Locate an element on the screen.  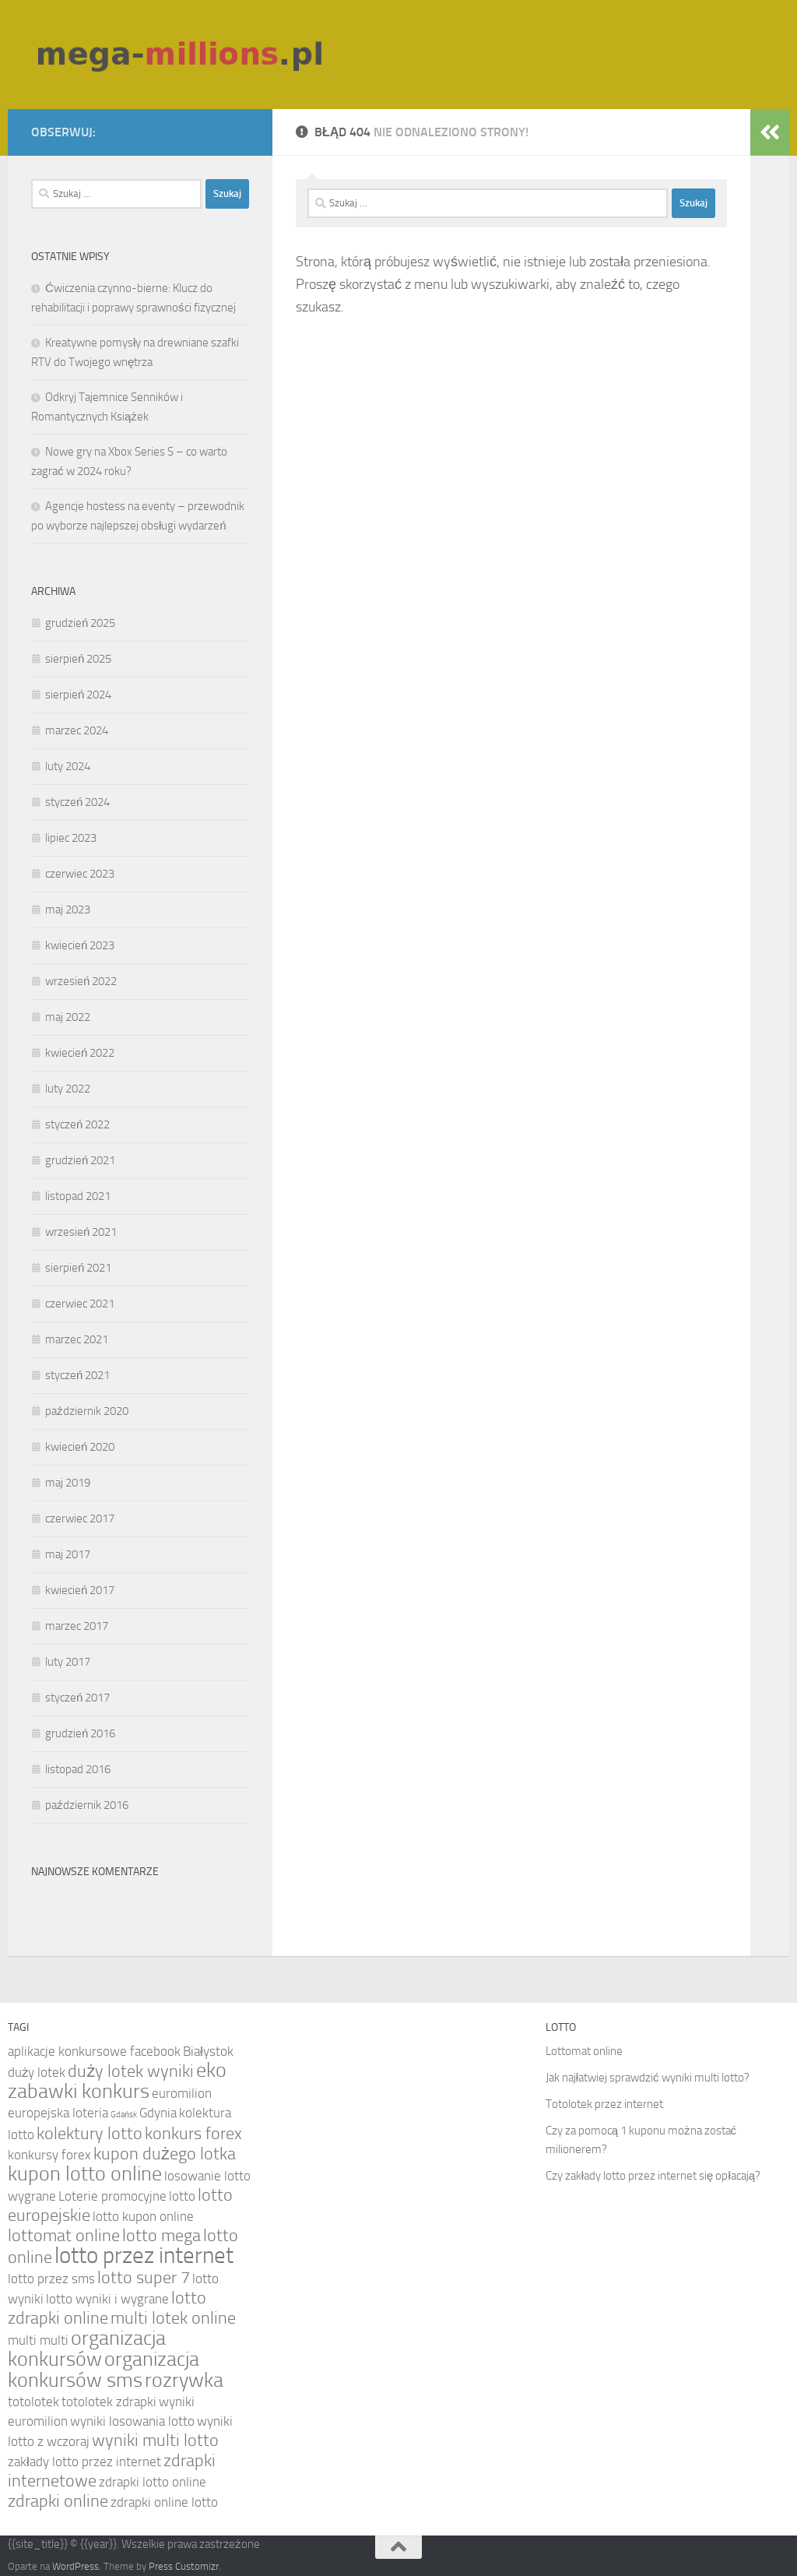
maj 2019 is located at coordinates (67, 1483).